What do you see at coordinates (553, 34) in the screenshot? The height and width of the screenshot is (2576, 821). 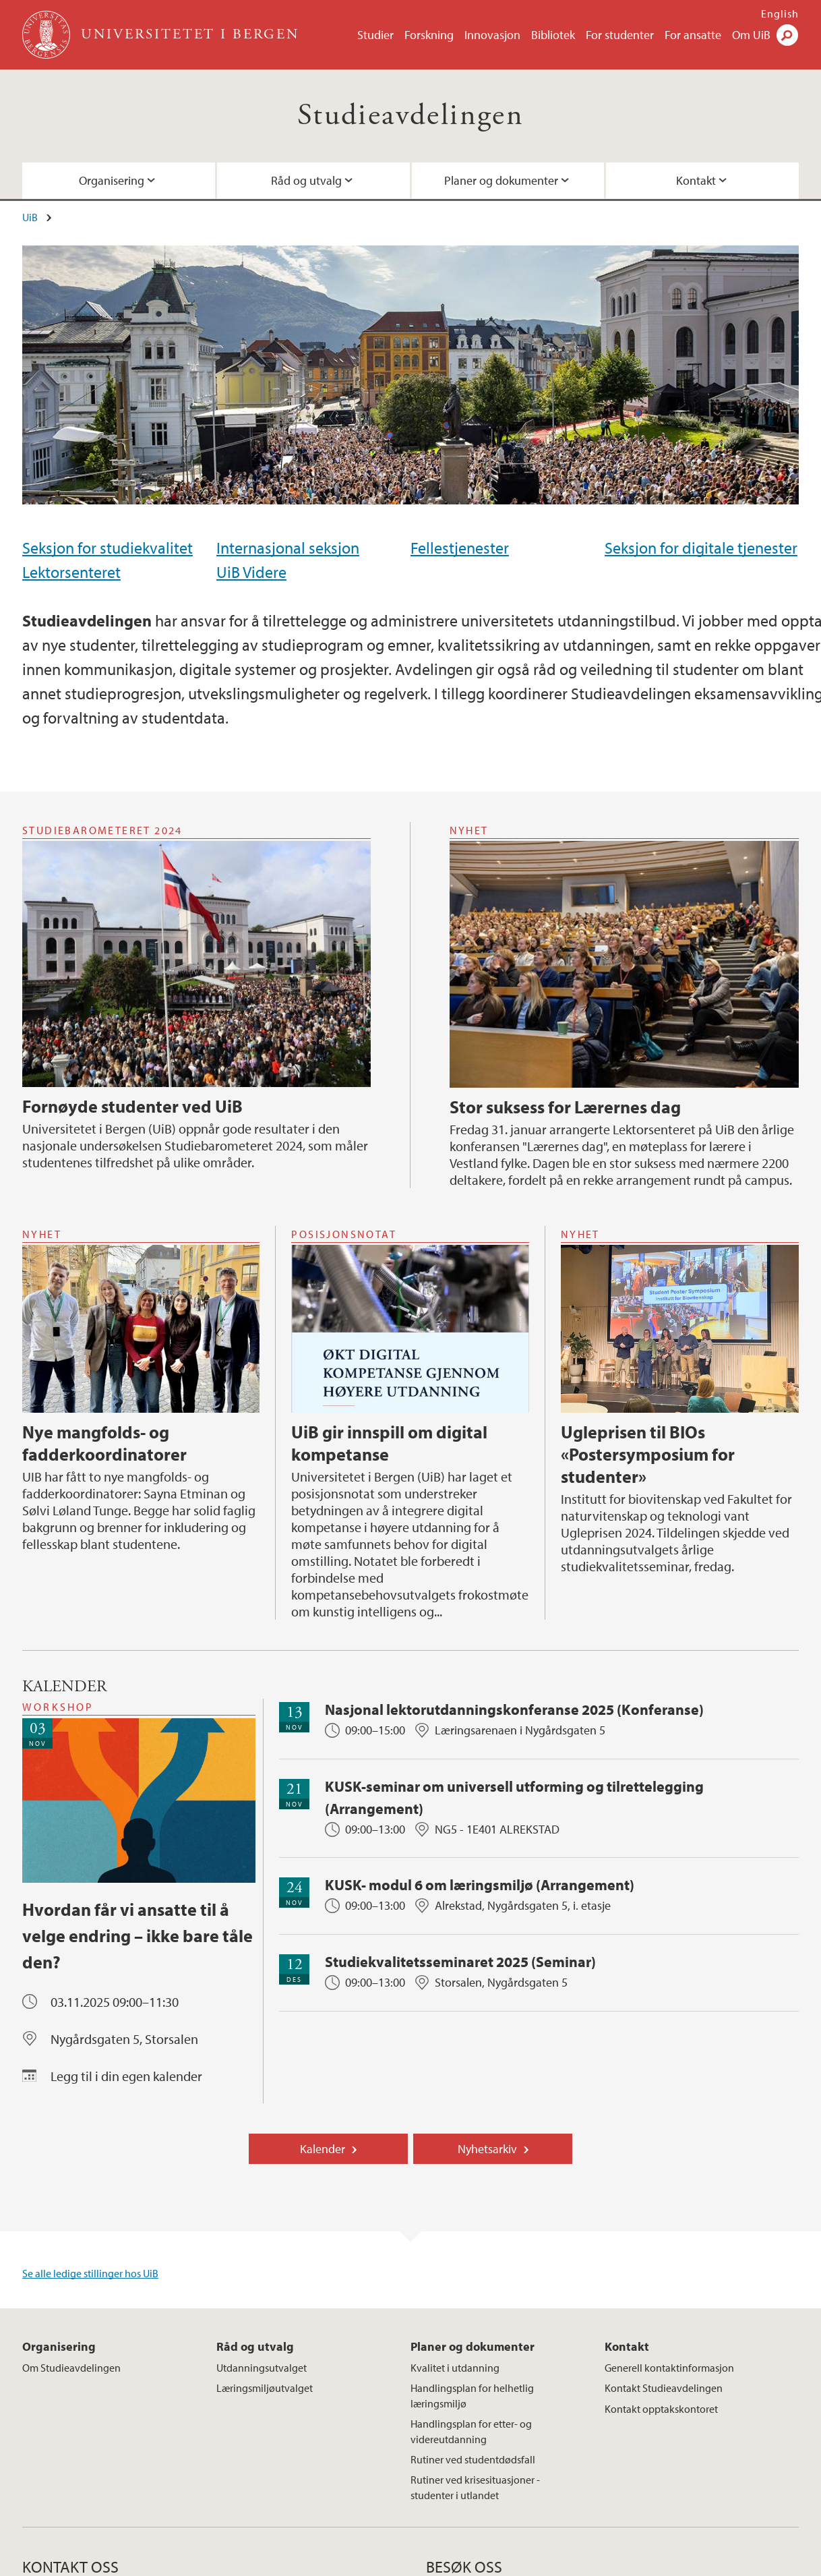 I see `Bibliotek` at bounding box center [553, 34].